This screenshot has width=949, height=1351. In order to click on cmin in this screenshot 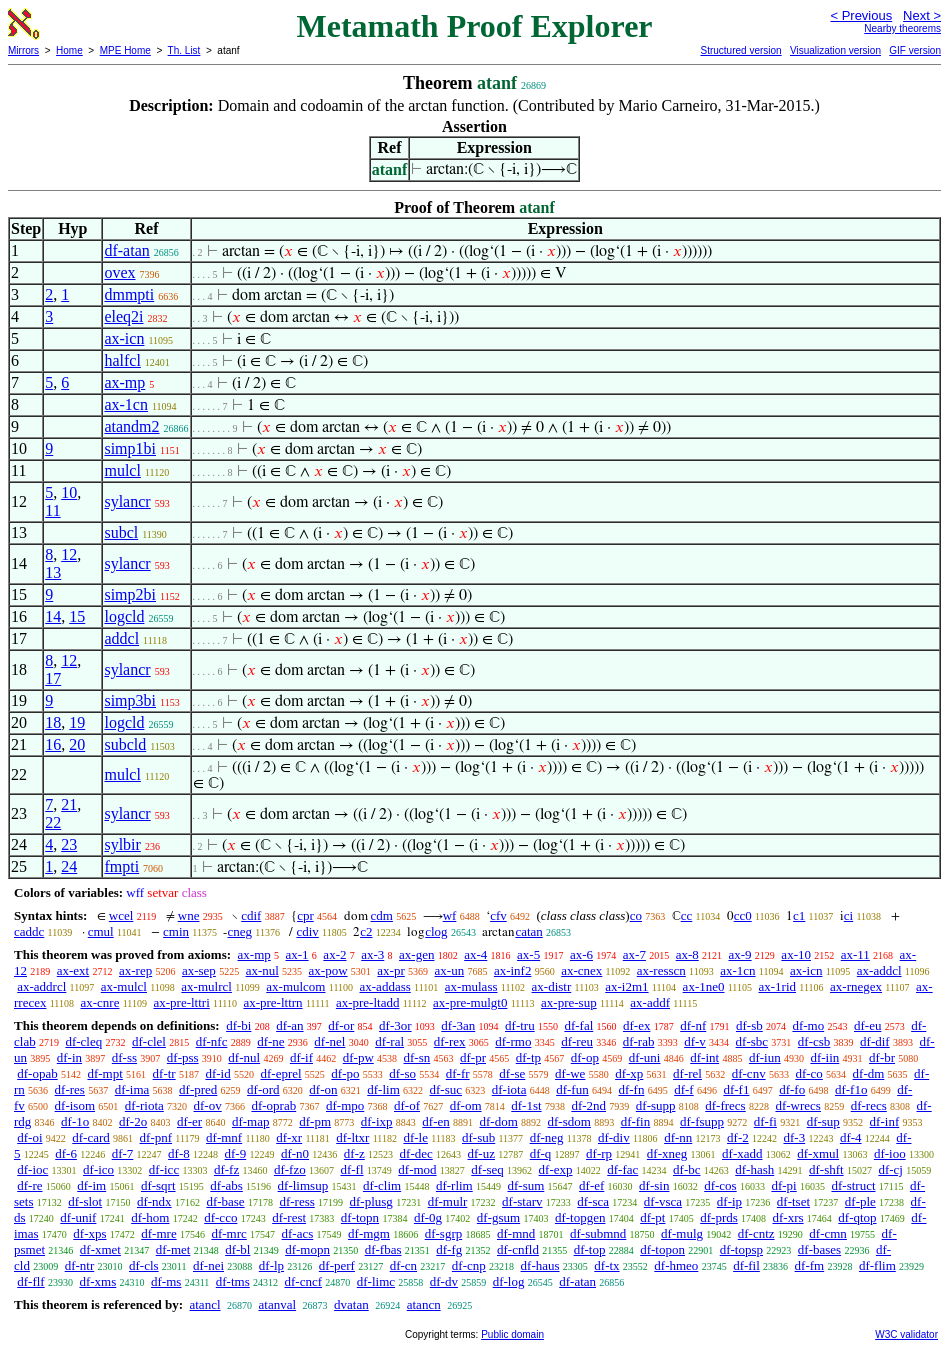, I will do `click(176, 931)`.